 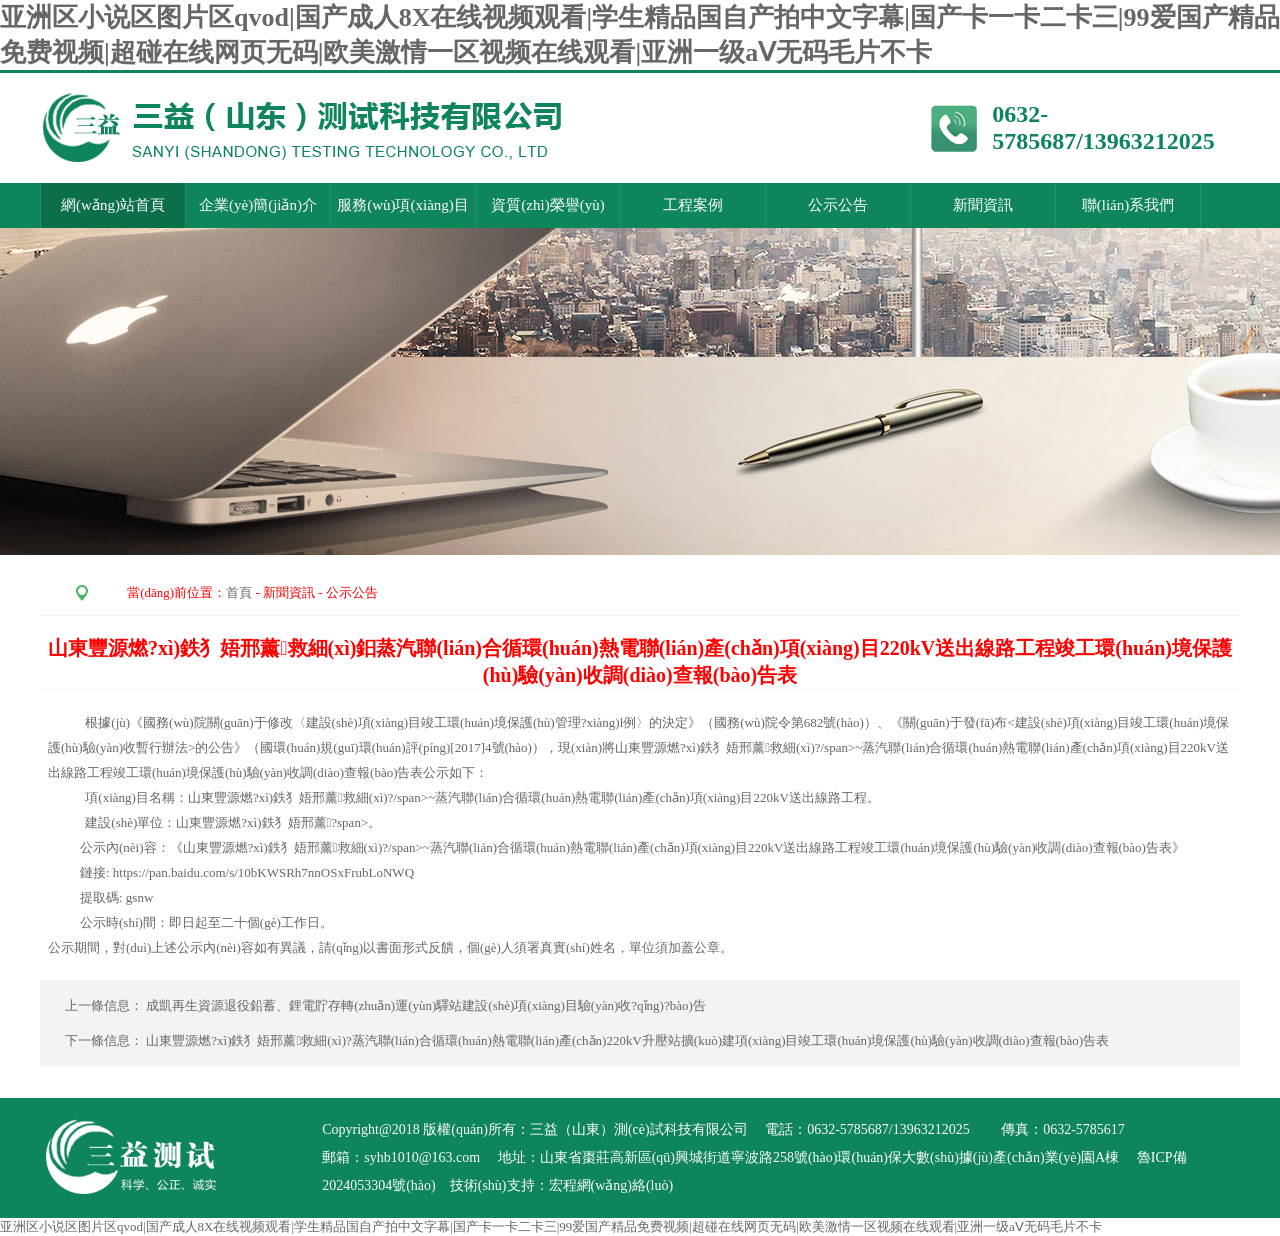 I want to click on 工程案例, so click(x=693, y=205).